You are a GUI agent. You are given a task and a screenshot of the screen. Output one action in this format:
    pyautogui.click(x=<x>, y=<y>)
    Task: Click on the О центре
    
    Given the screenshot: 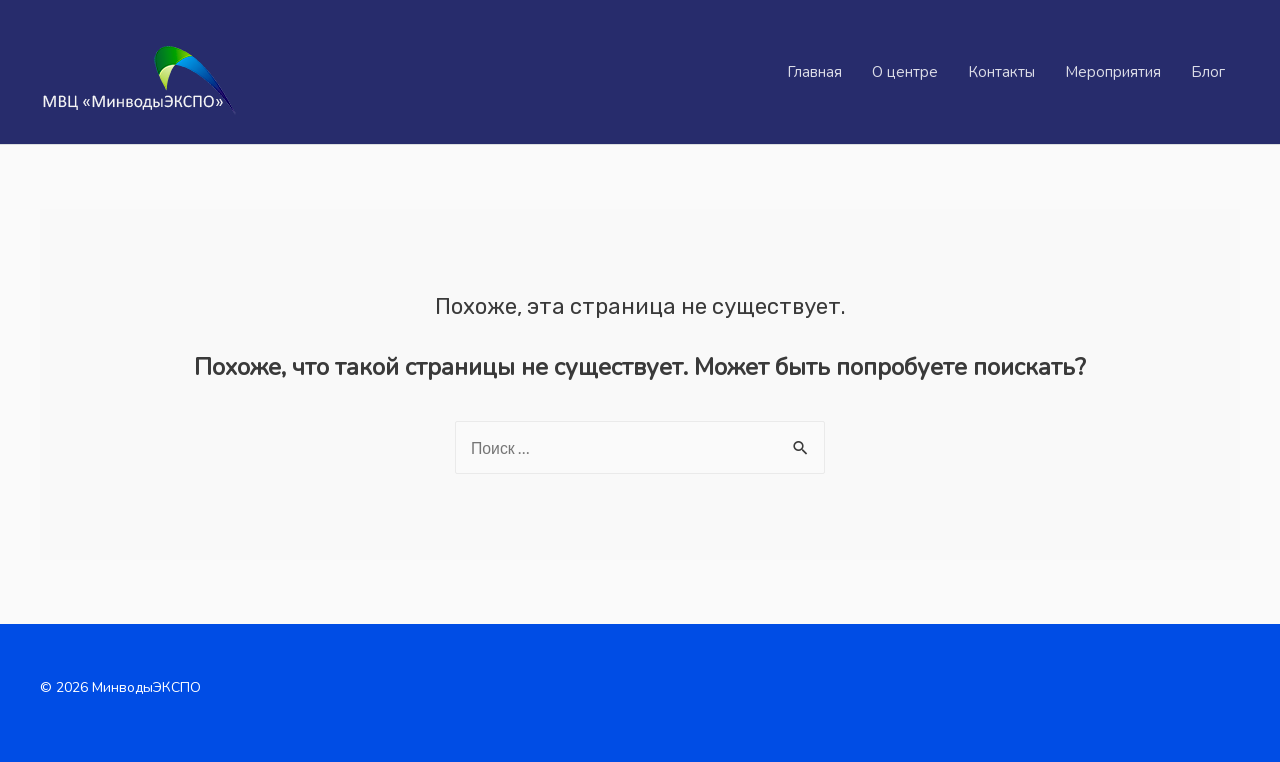 What is the action you would take?
    pyautogui.click(x=905, y=72)
    